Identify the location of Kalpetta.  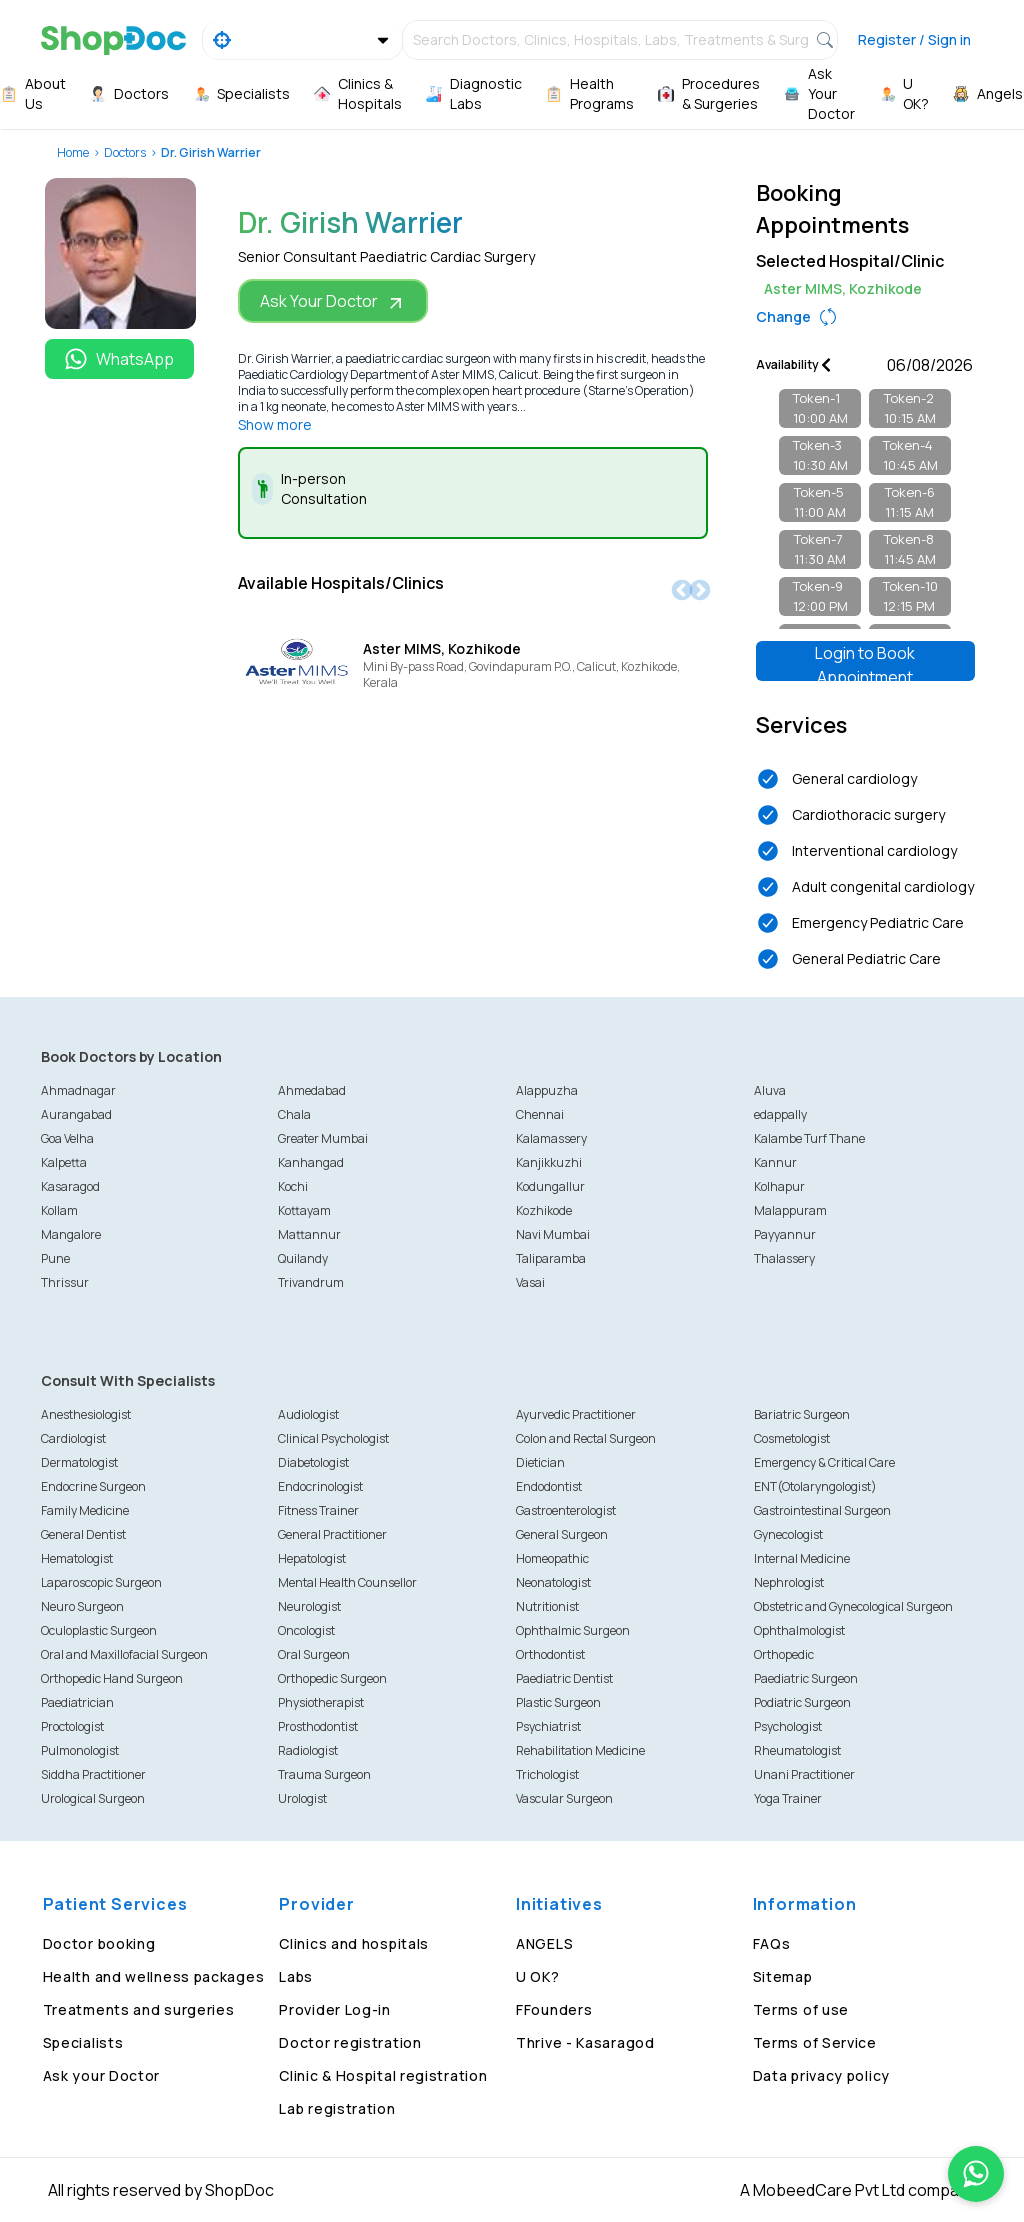
(64, 1162).